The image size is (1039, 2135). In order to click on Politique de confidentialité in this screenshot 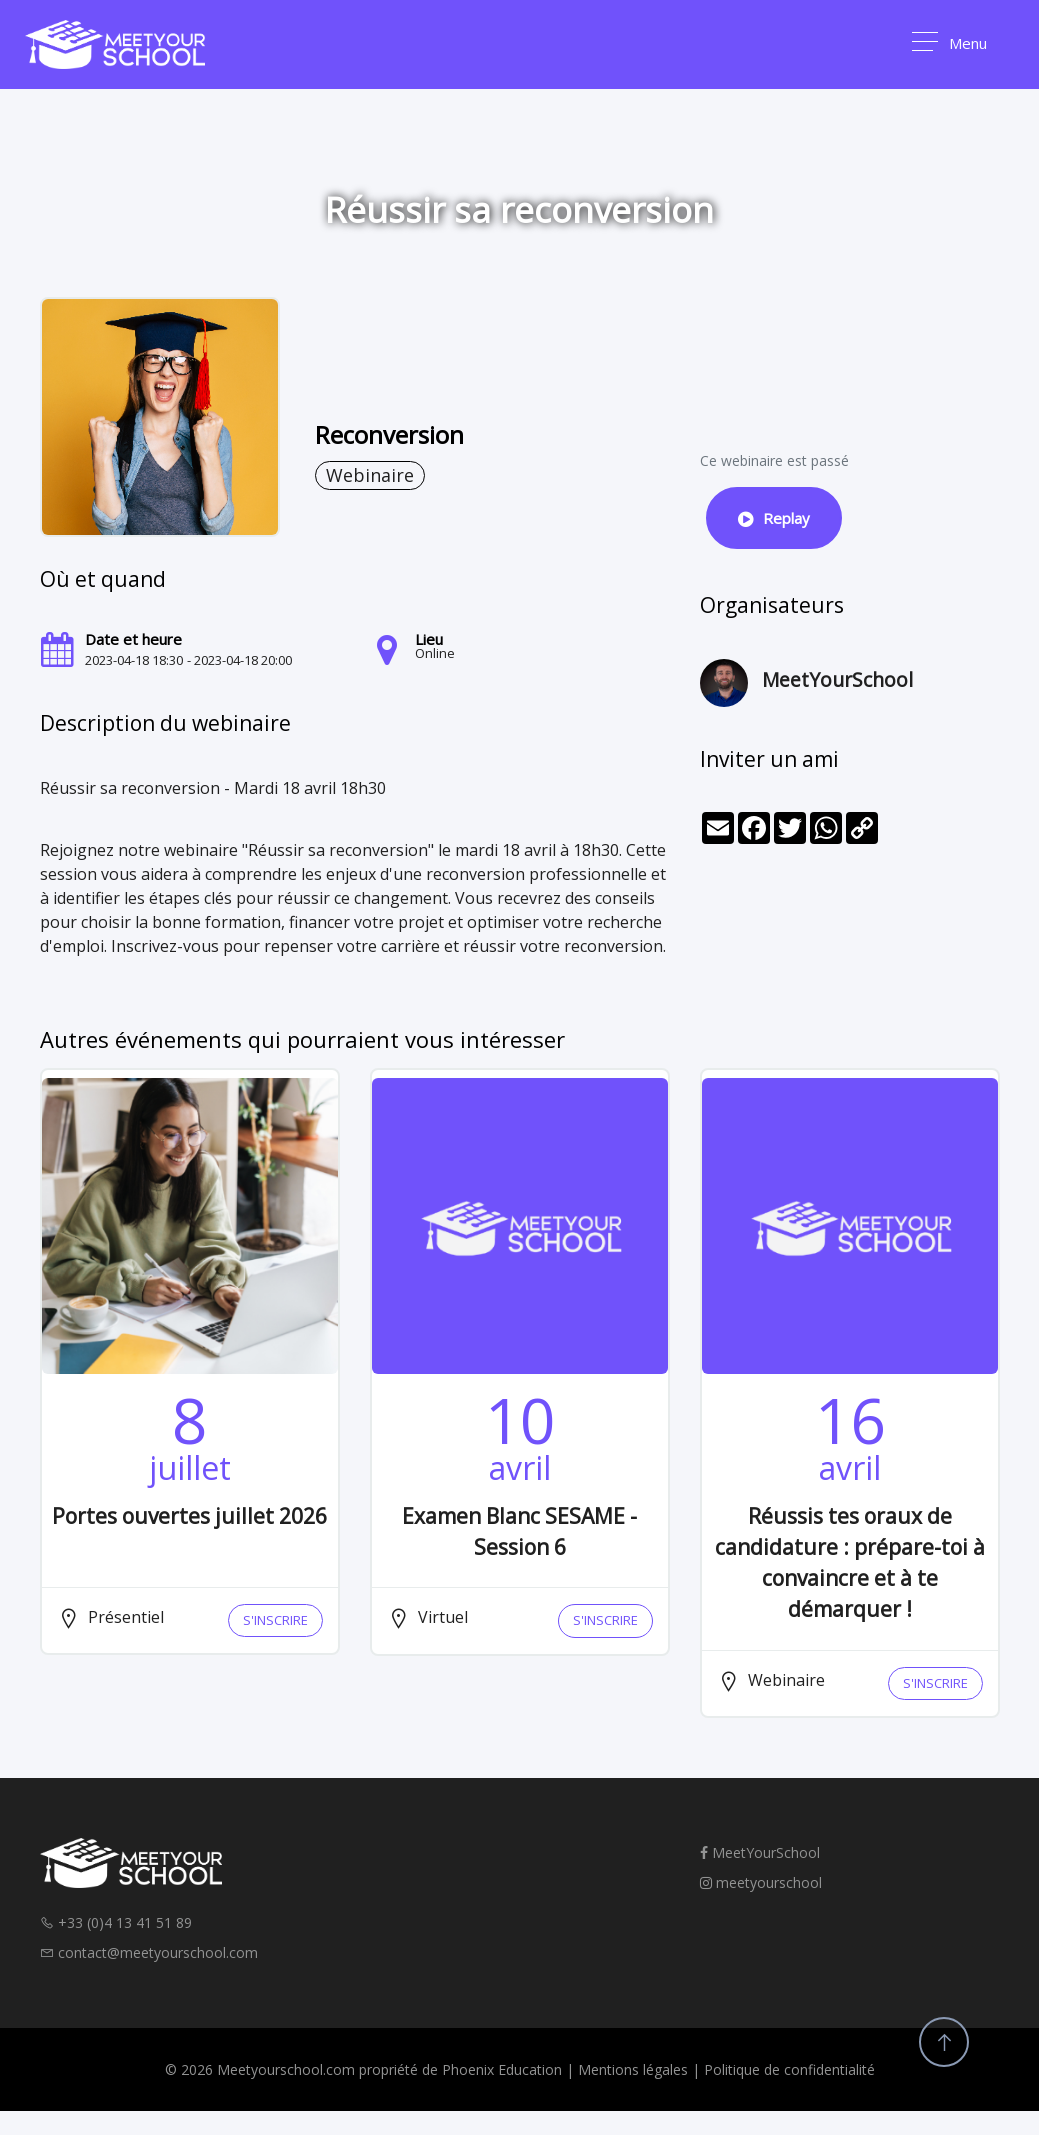, I will do `click(789, 2069)`.